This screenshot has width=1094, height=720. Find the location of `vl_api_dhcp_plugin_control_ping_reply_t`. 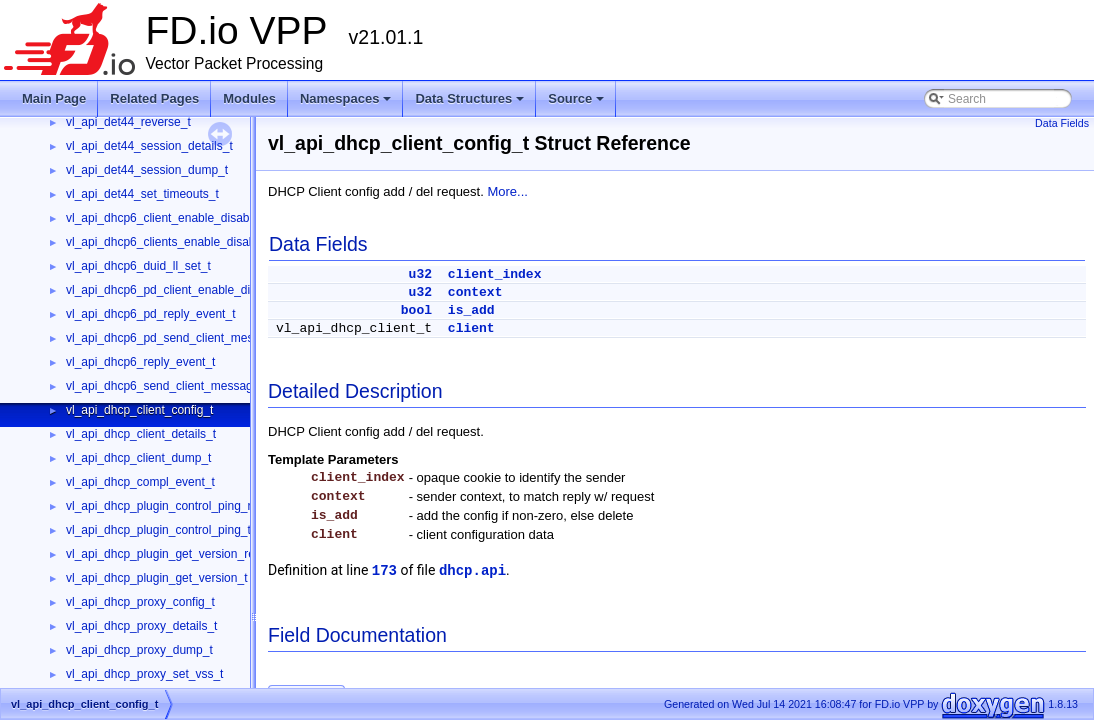

vl_api_dhcp_plugin_control_ping_reply_t is located at coordinates (175, 506).